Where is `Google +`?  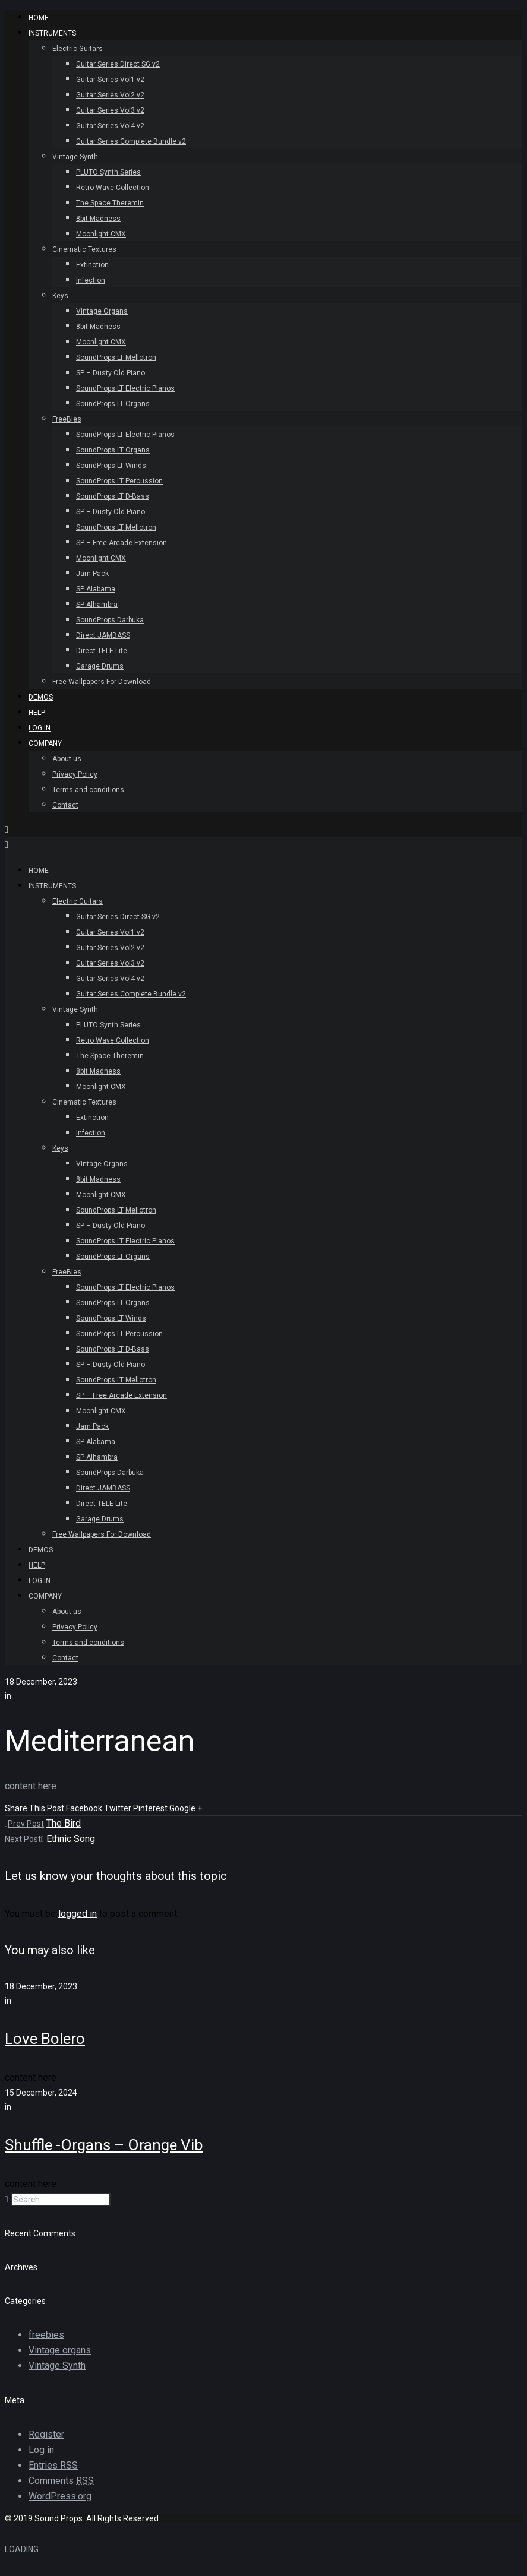
Google + is located at coordinates (185, 1808).